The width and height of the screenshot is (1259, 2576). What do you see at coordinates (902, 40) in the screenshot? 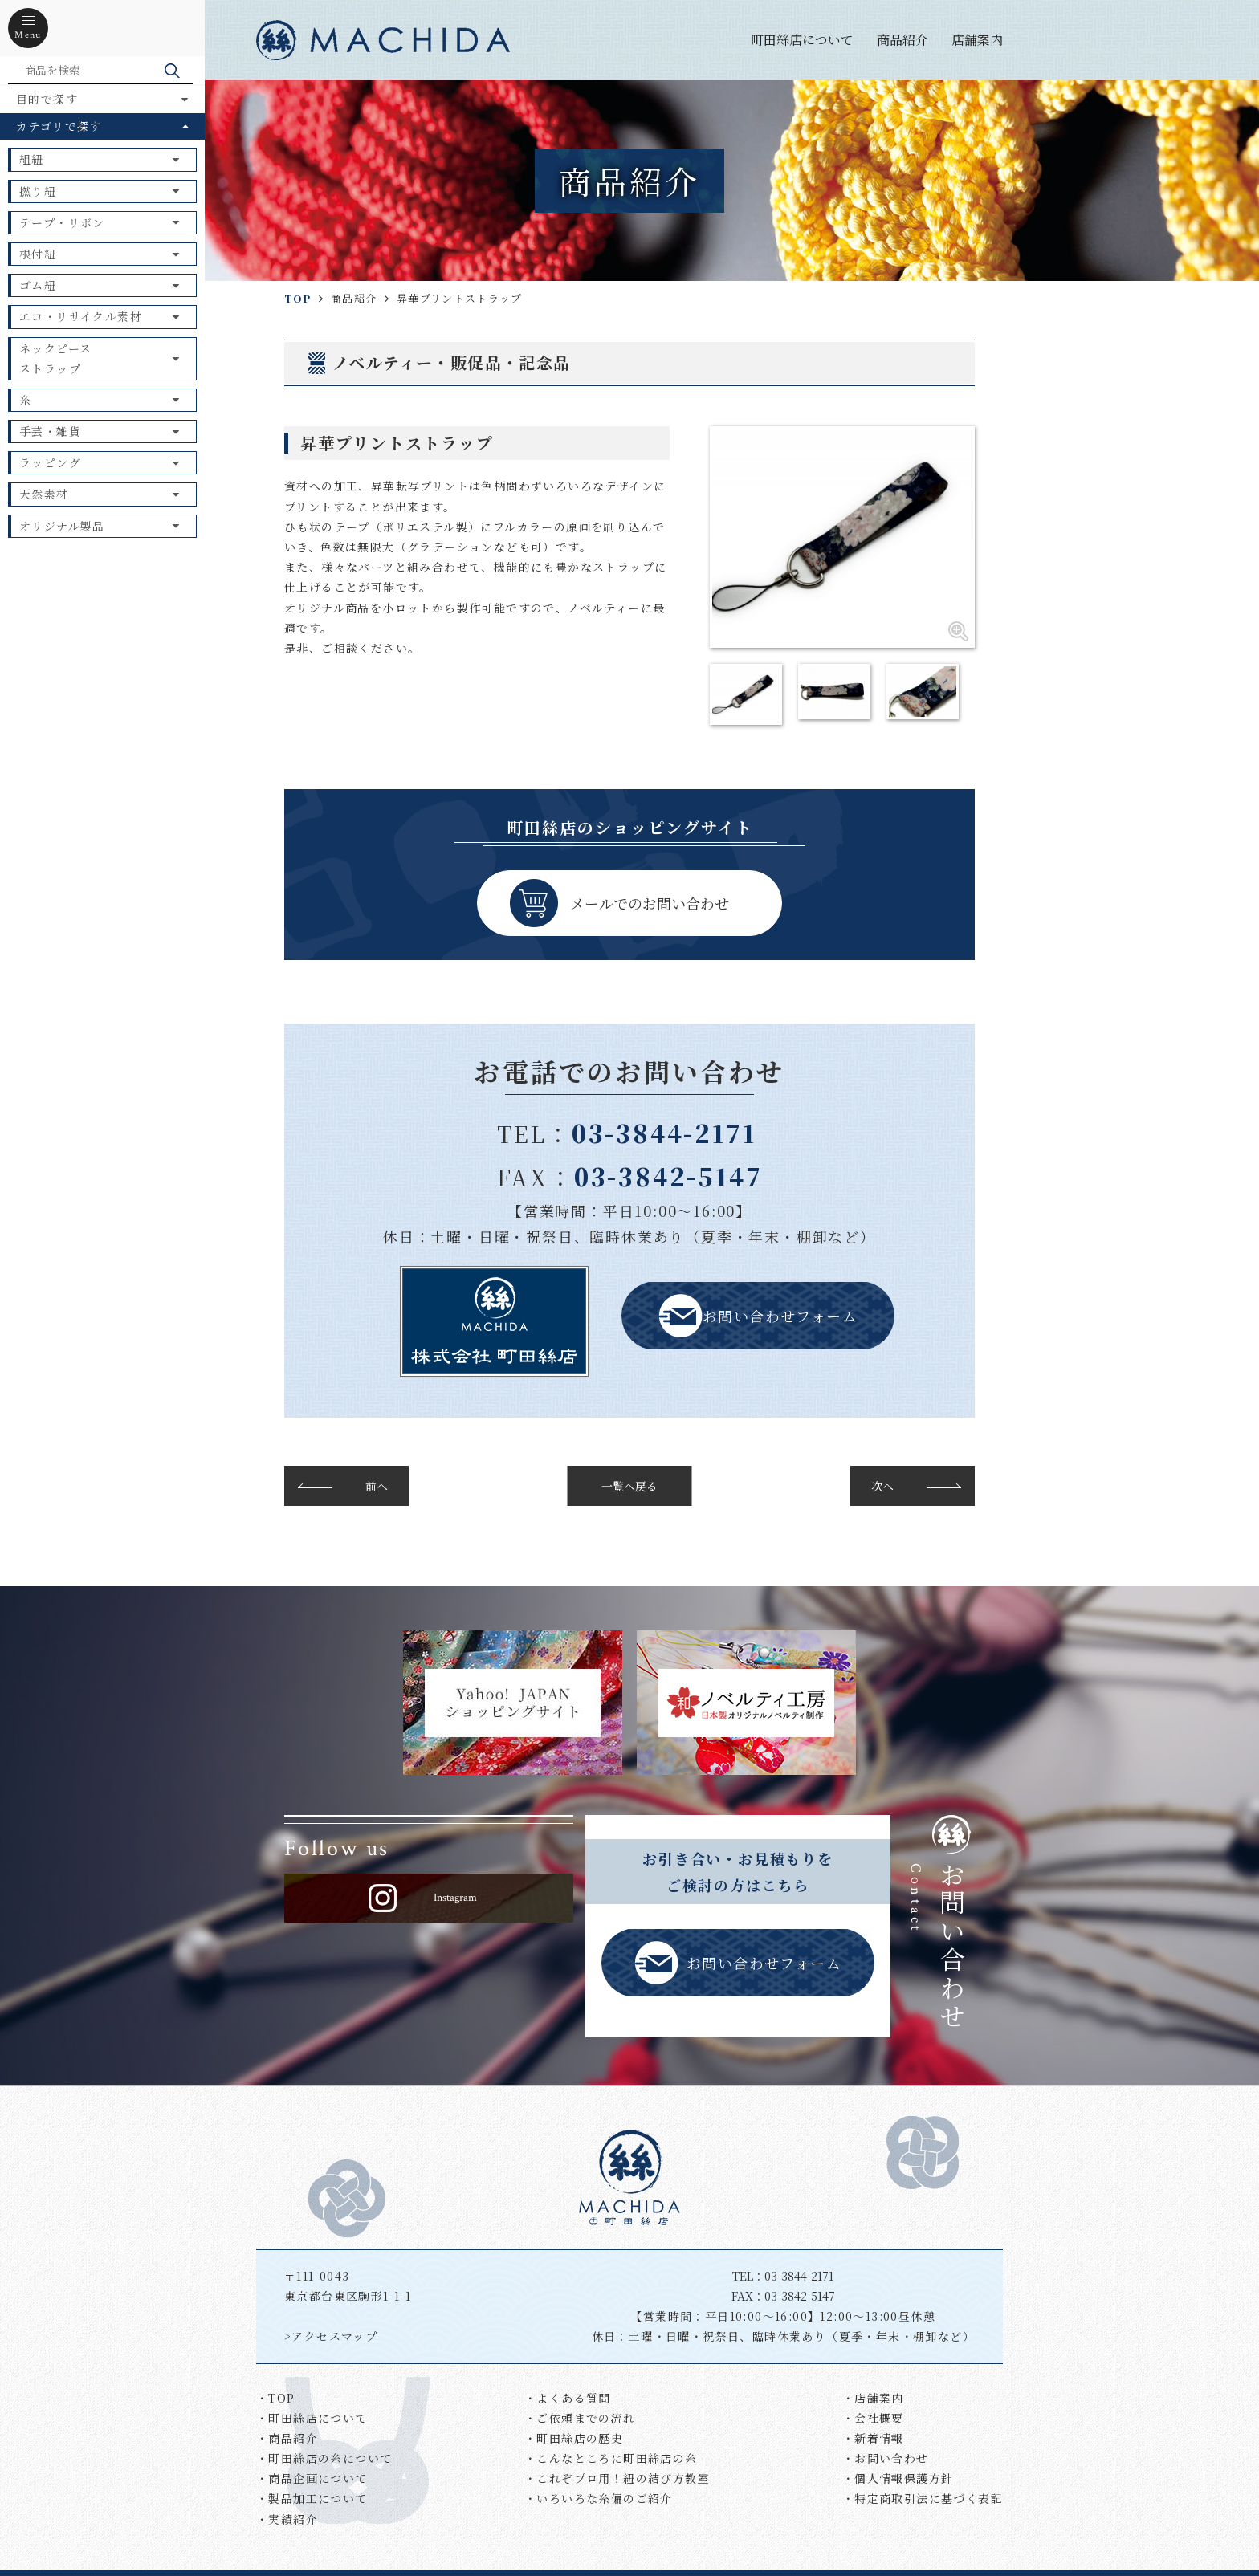
I see `商品紹介` at bounding box center [902, 40].